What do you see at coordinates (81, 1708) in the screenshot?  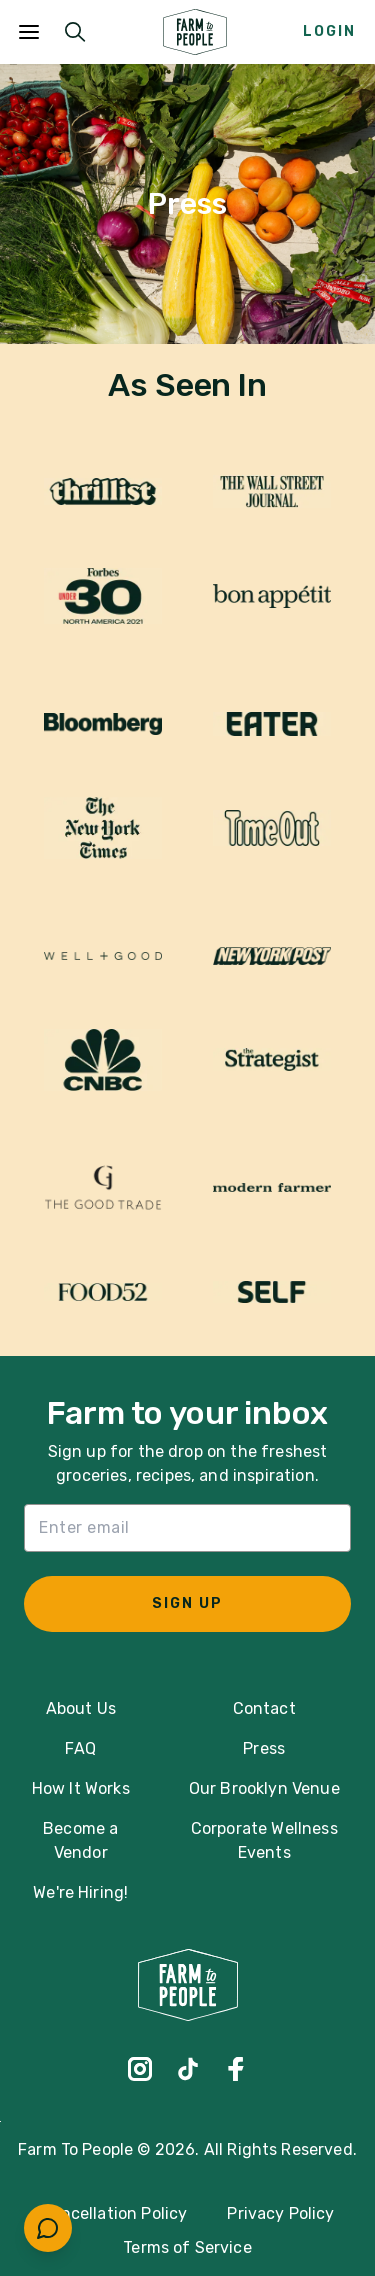 I see `About Us` at bounding box center [81, 1708].